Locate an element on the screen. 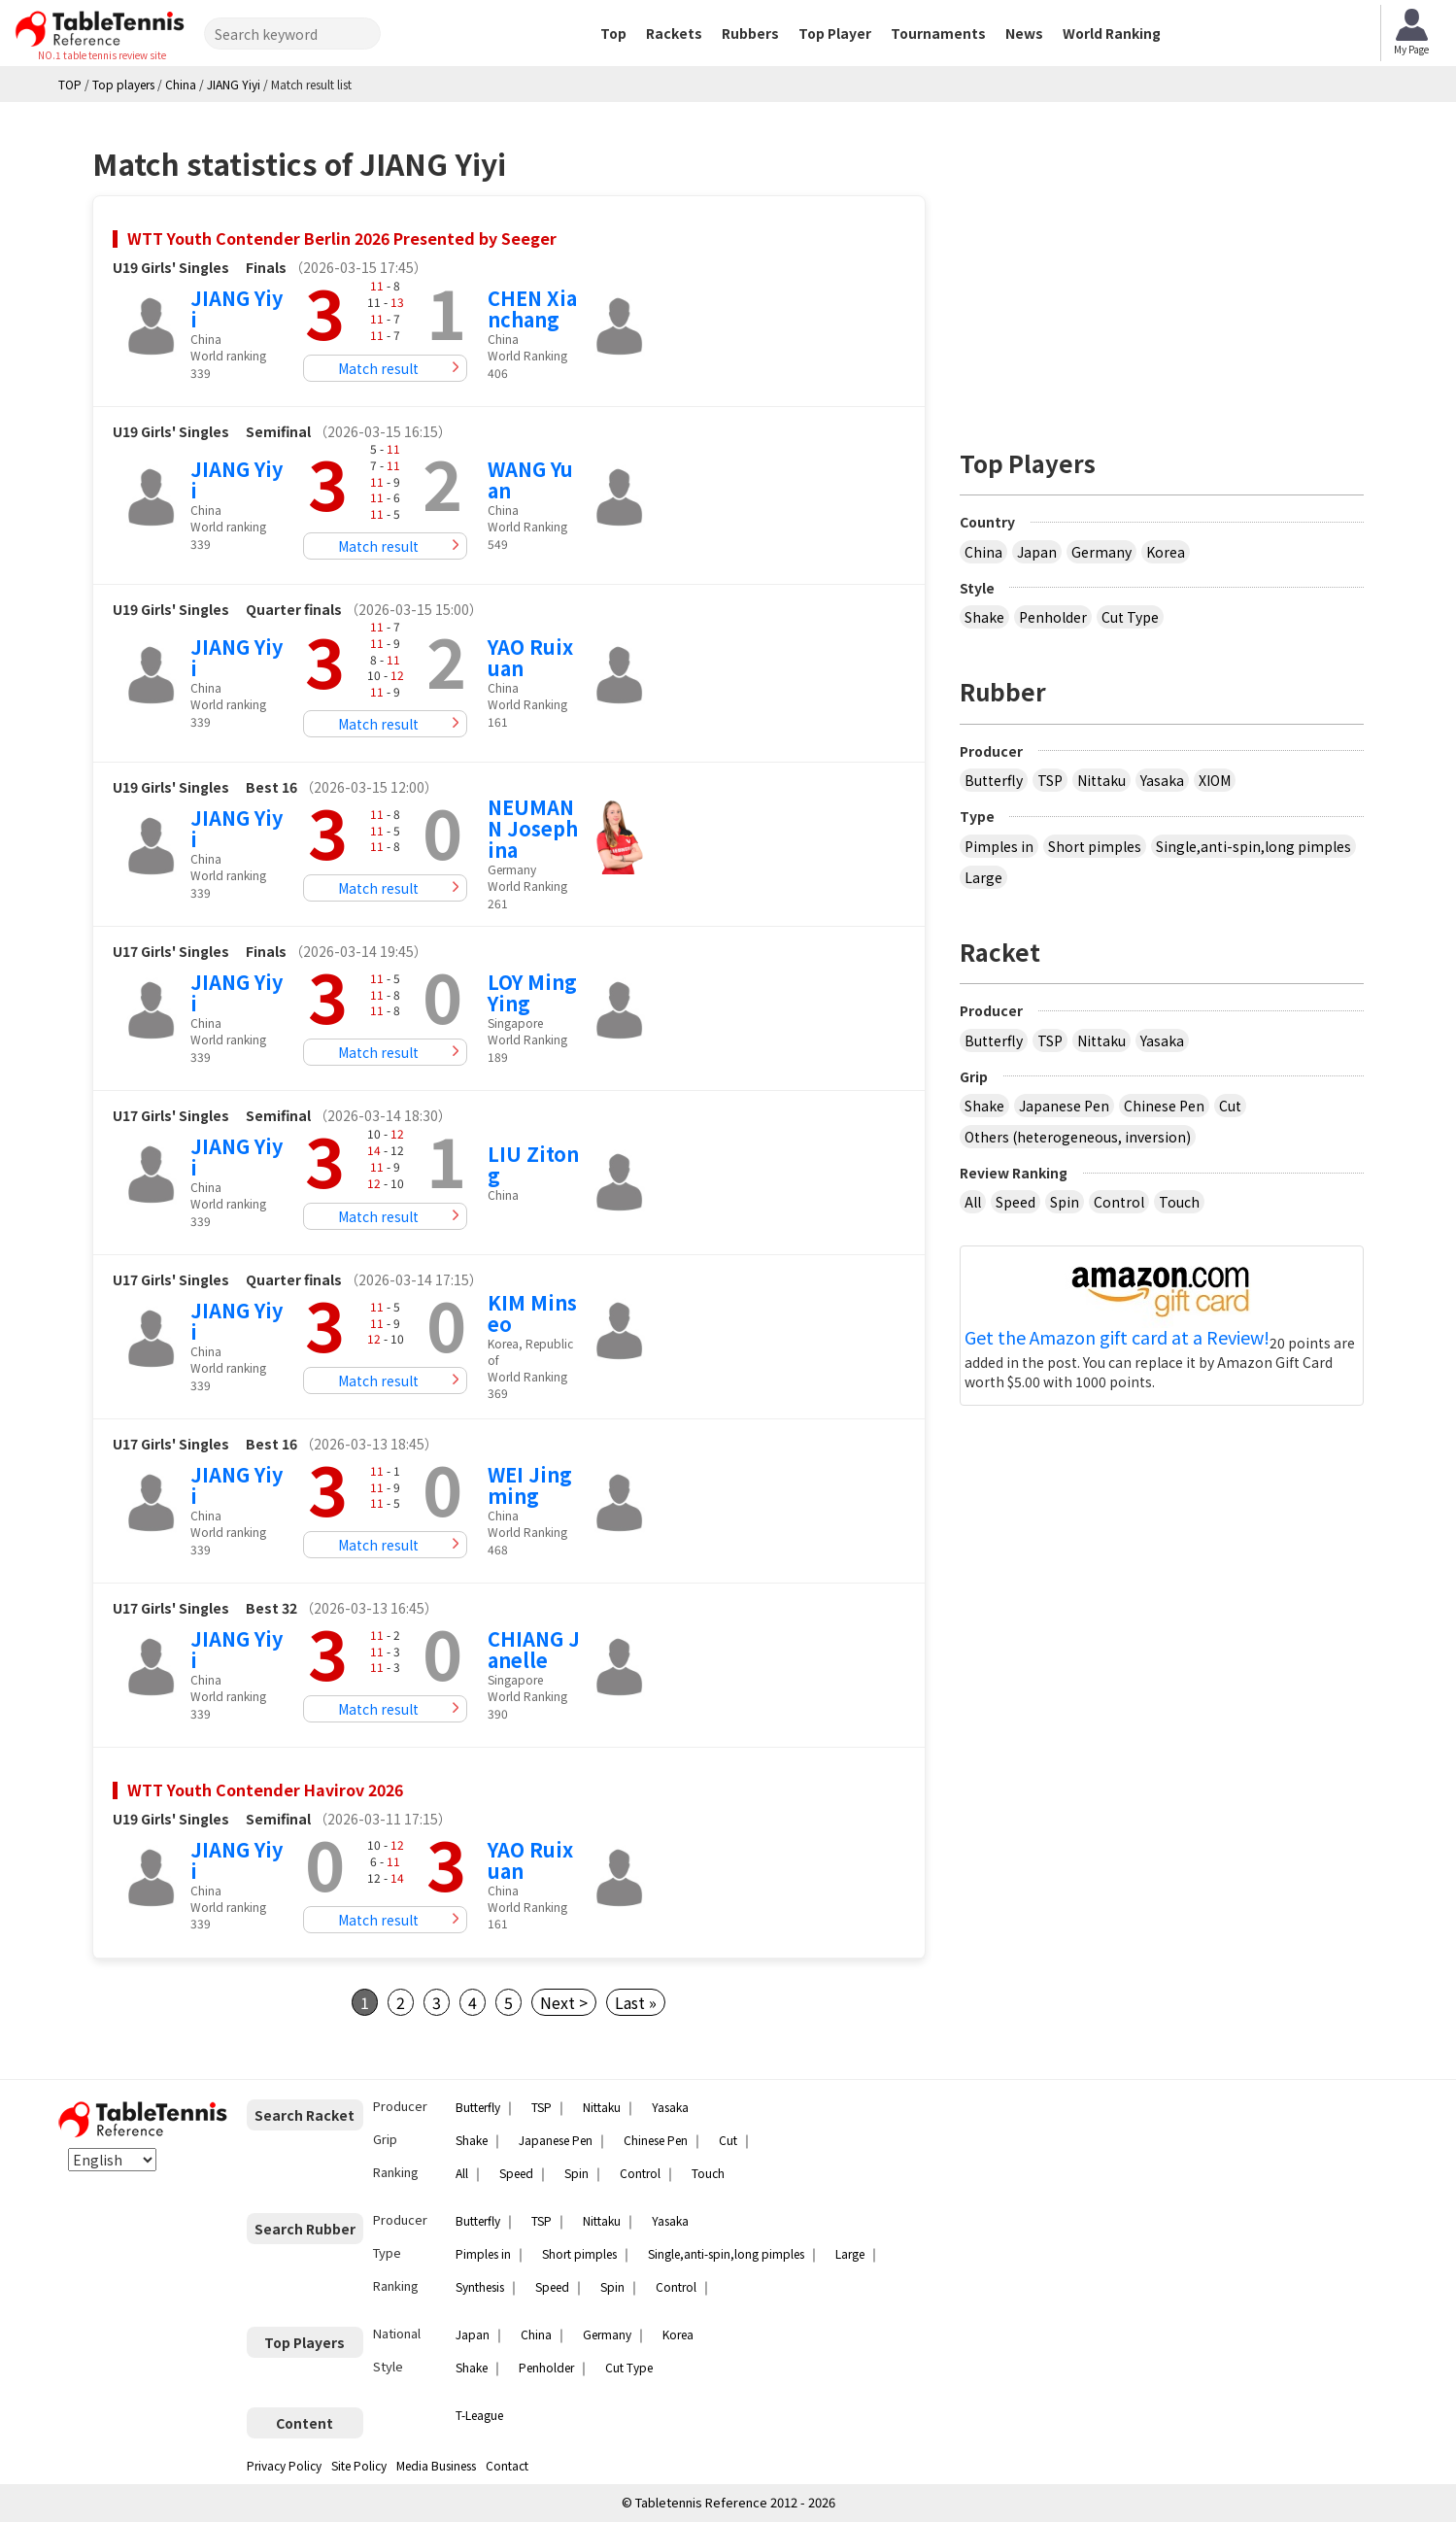  CHEN Xianchang is located at coordinates (532, 308).